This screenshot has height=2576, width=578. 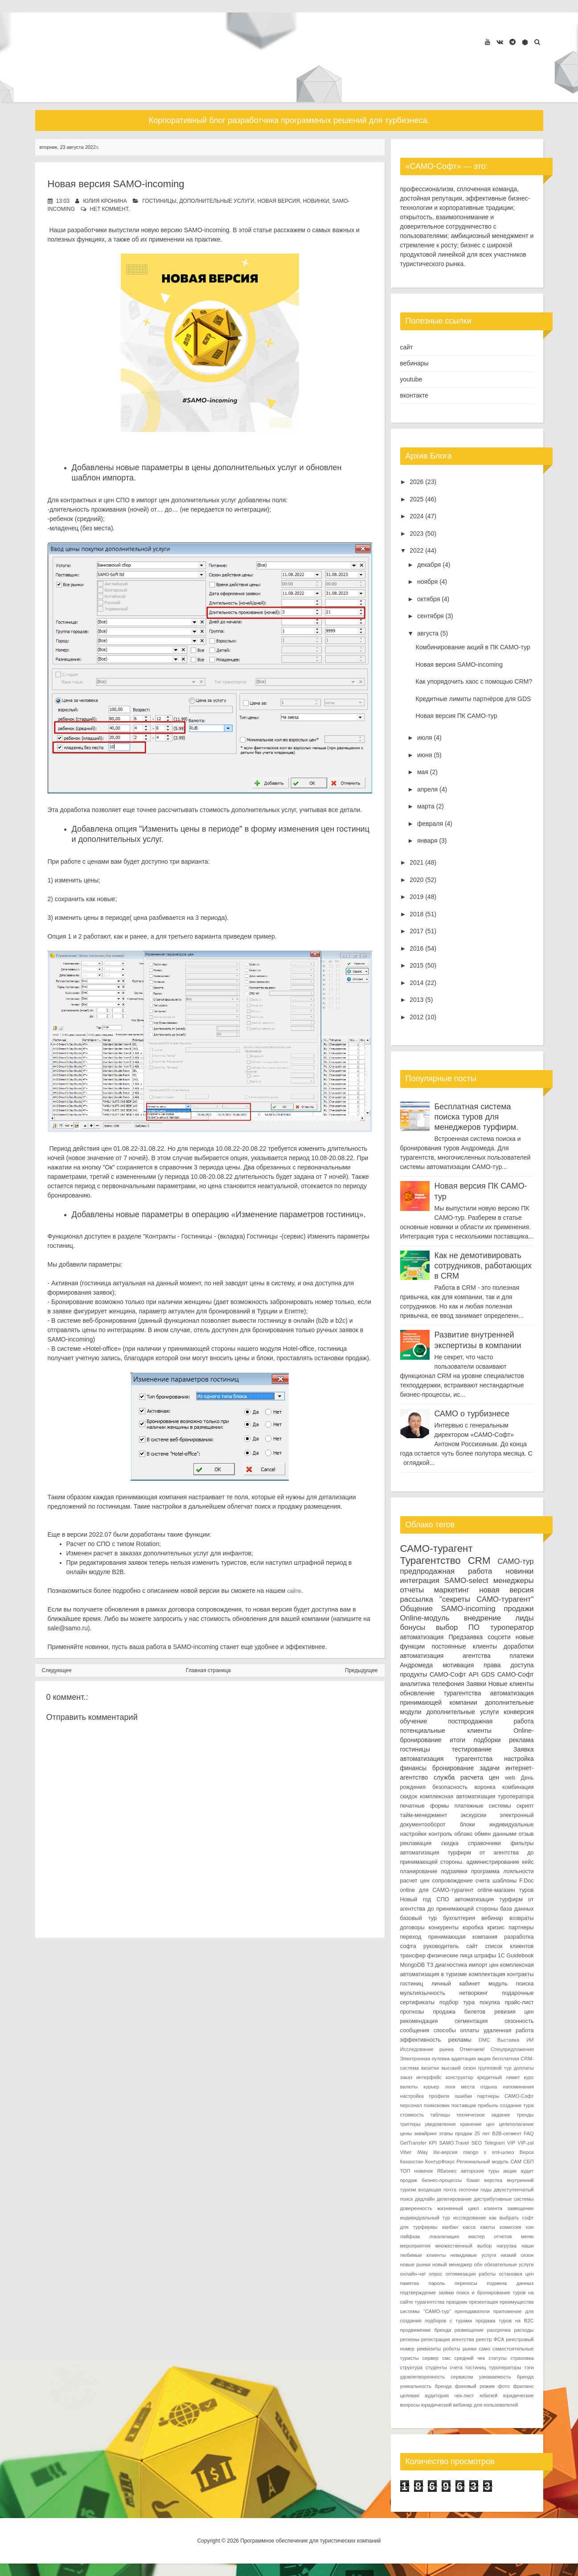 I want to click on жизненный цикл клиента, so click(x=469, y=2208).